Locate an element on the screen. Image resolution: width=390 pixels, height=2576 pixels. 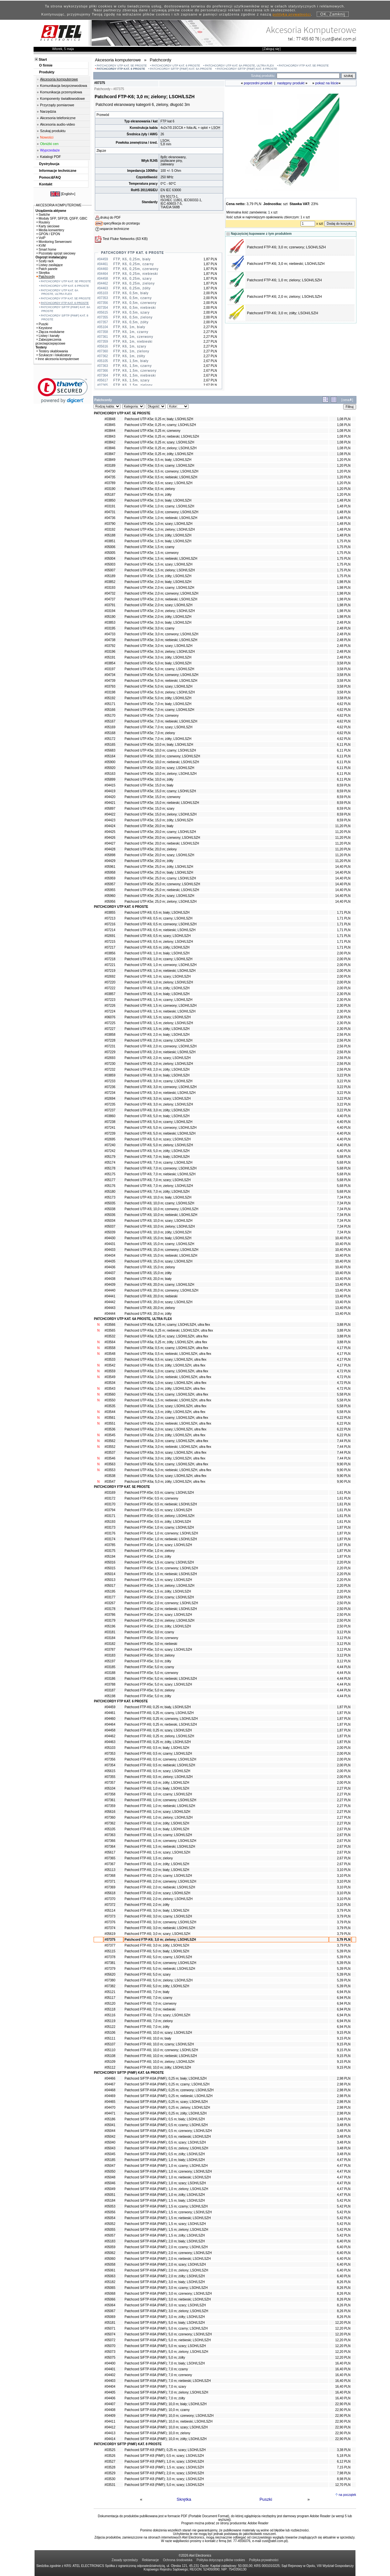
#07360 is located at coordinates (110, 1817).